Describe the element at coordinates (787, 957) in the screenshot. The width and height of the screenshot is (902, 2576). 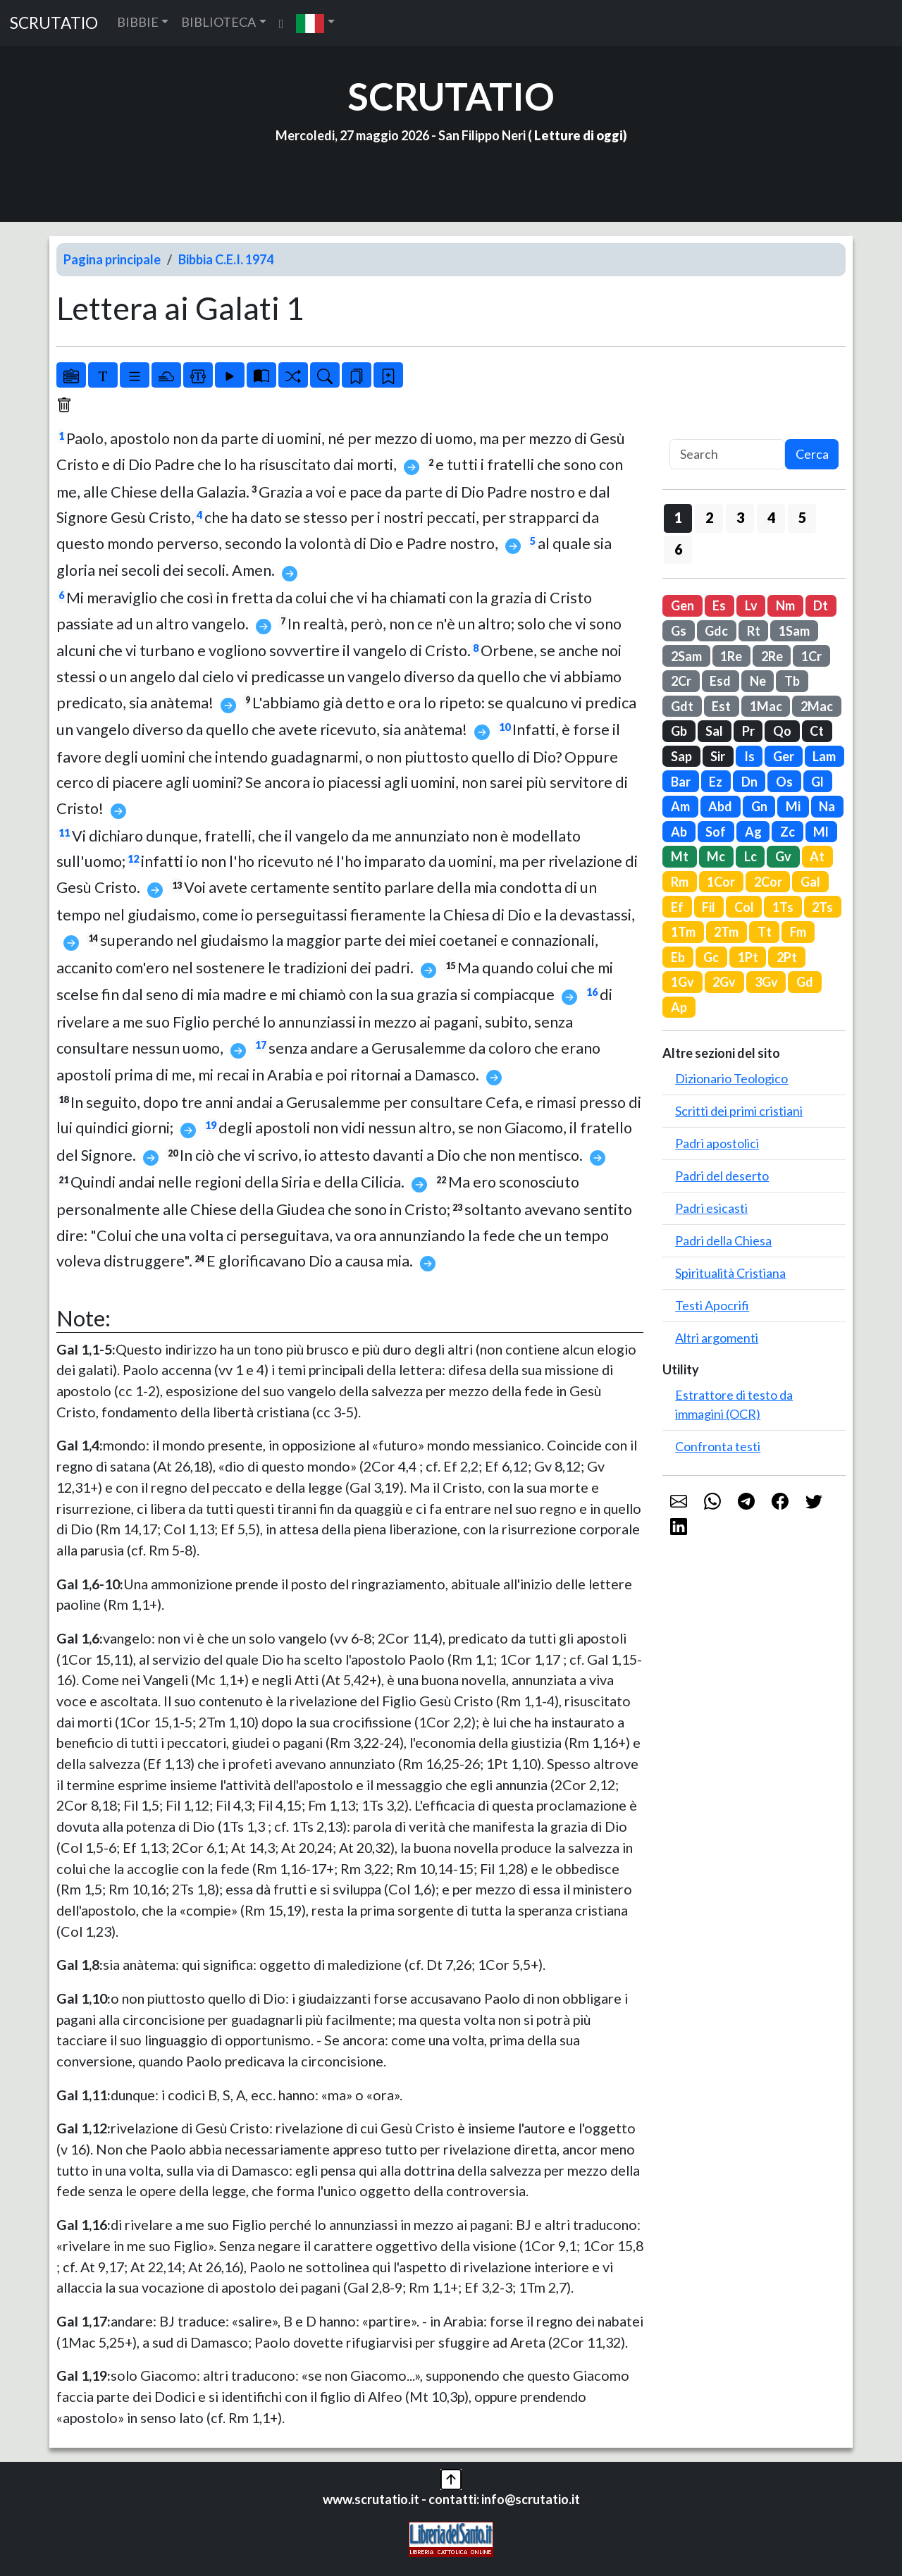
I see `2Pt [button]` at that location.